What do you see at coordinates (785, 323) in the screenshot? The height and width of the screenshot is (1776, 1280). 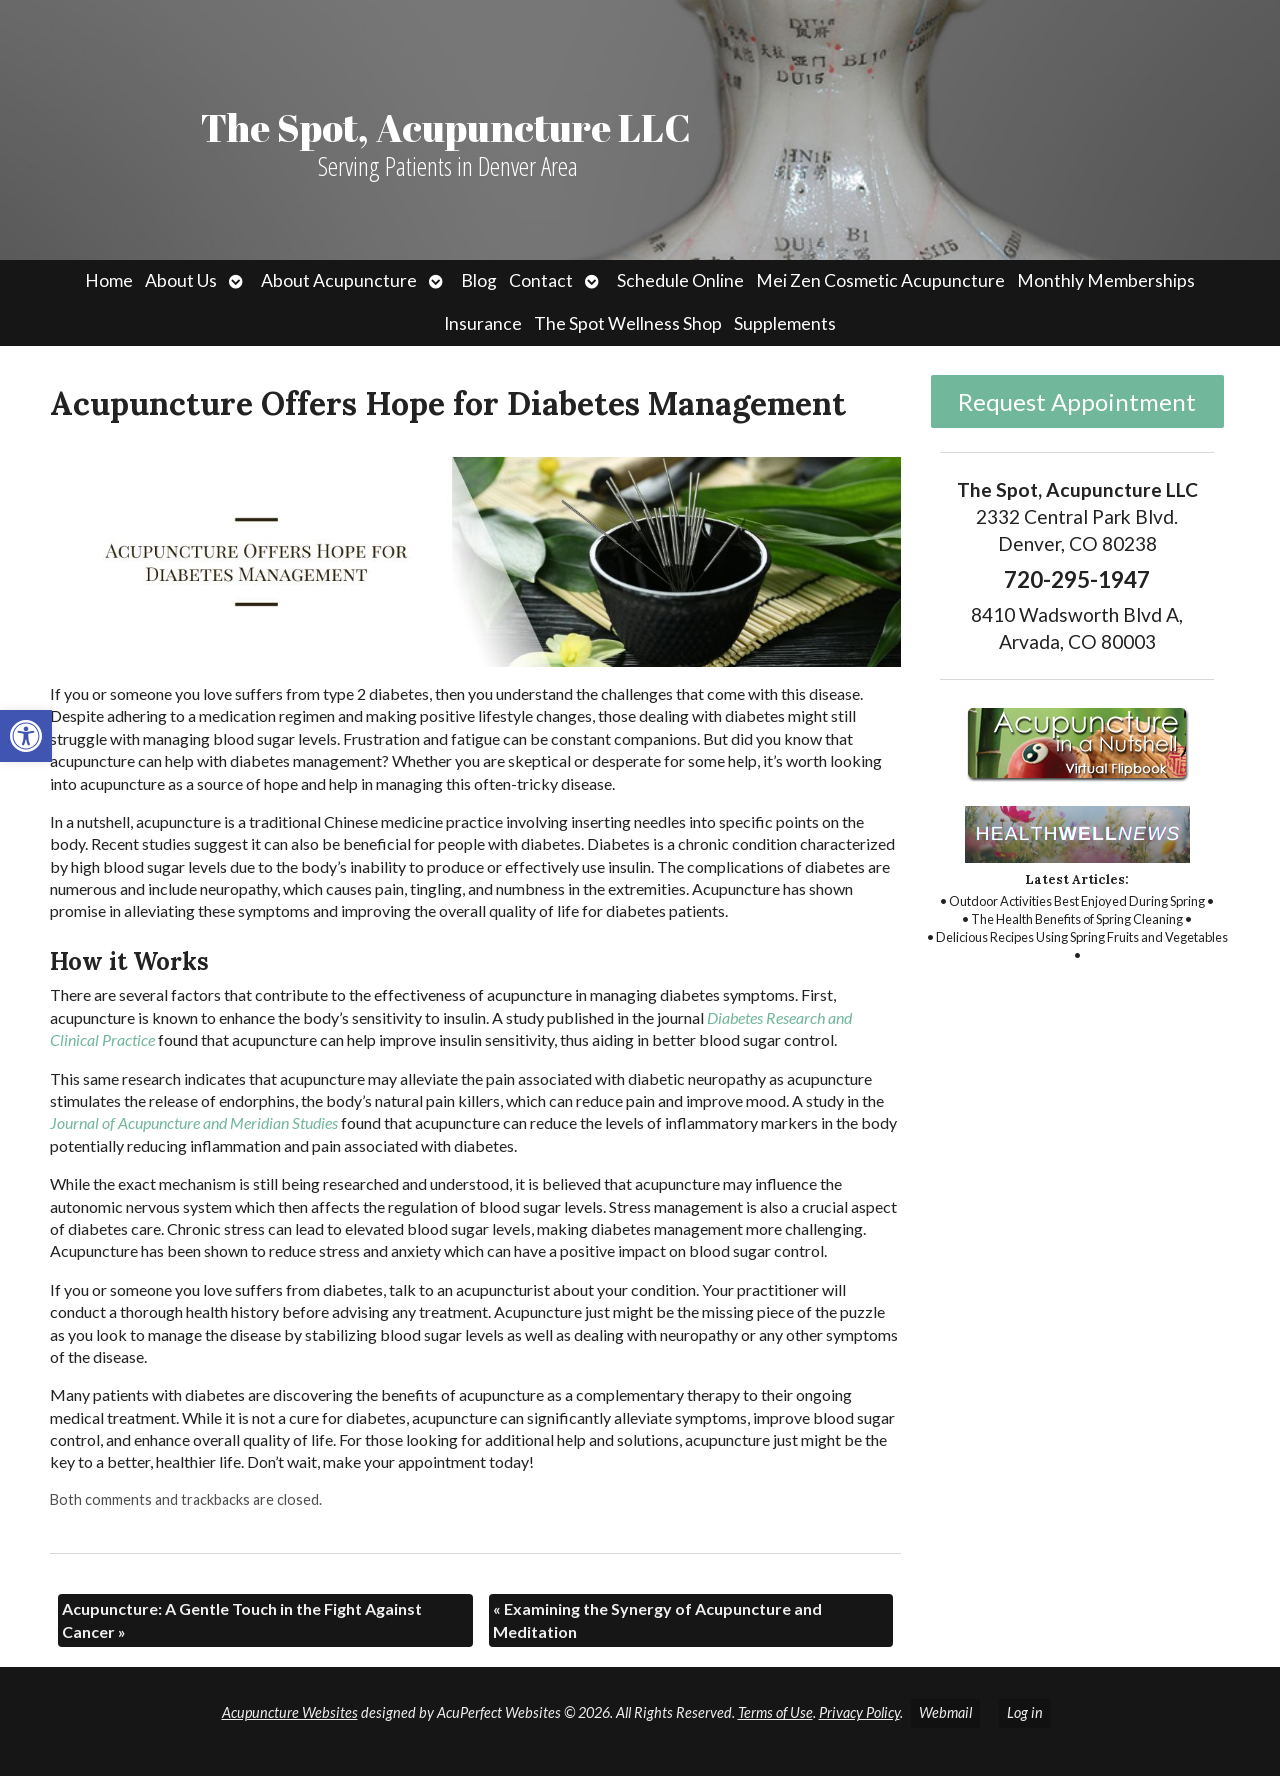 I see `Supplements [link]` at bounding box center [785, 323].